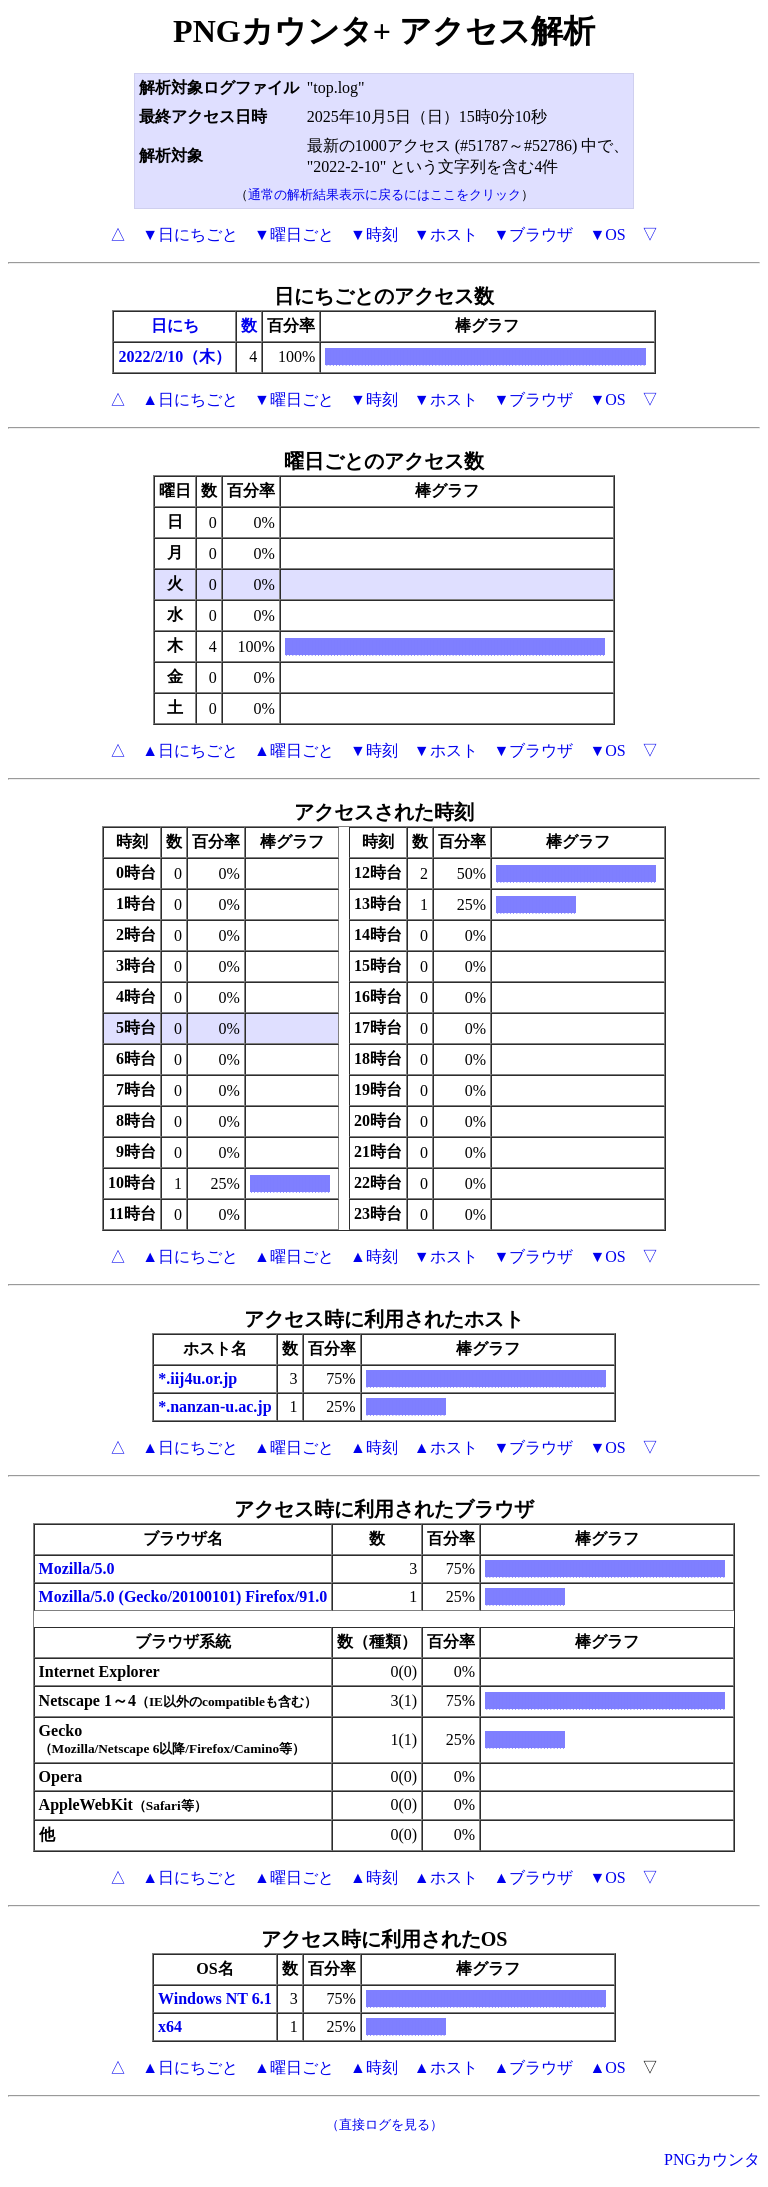 This screenshot has height=2187, width=768. I want to click on Windows NT 6.1, so click(215, 1998).